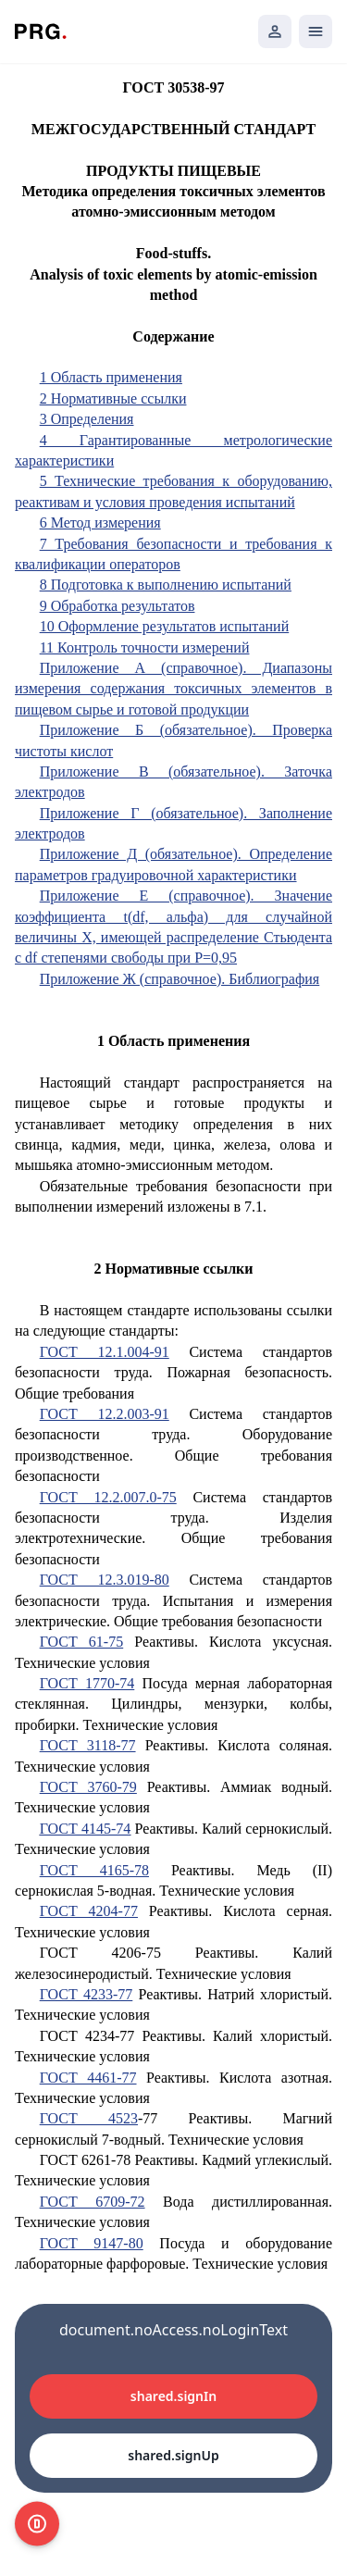  I want to click on 9 Обработка результатов, so click(117, 606).